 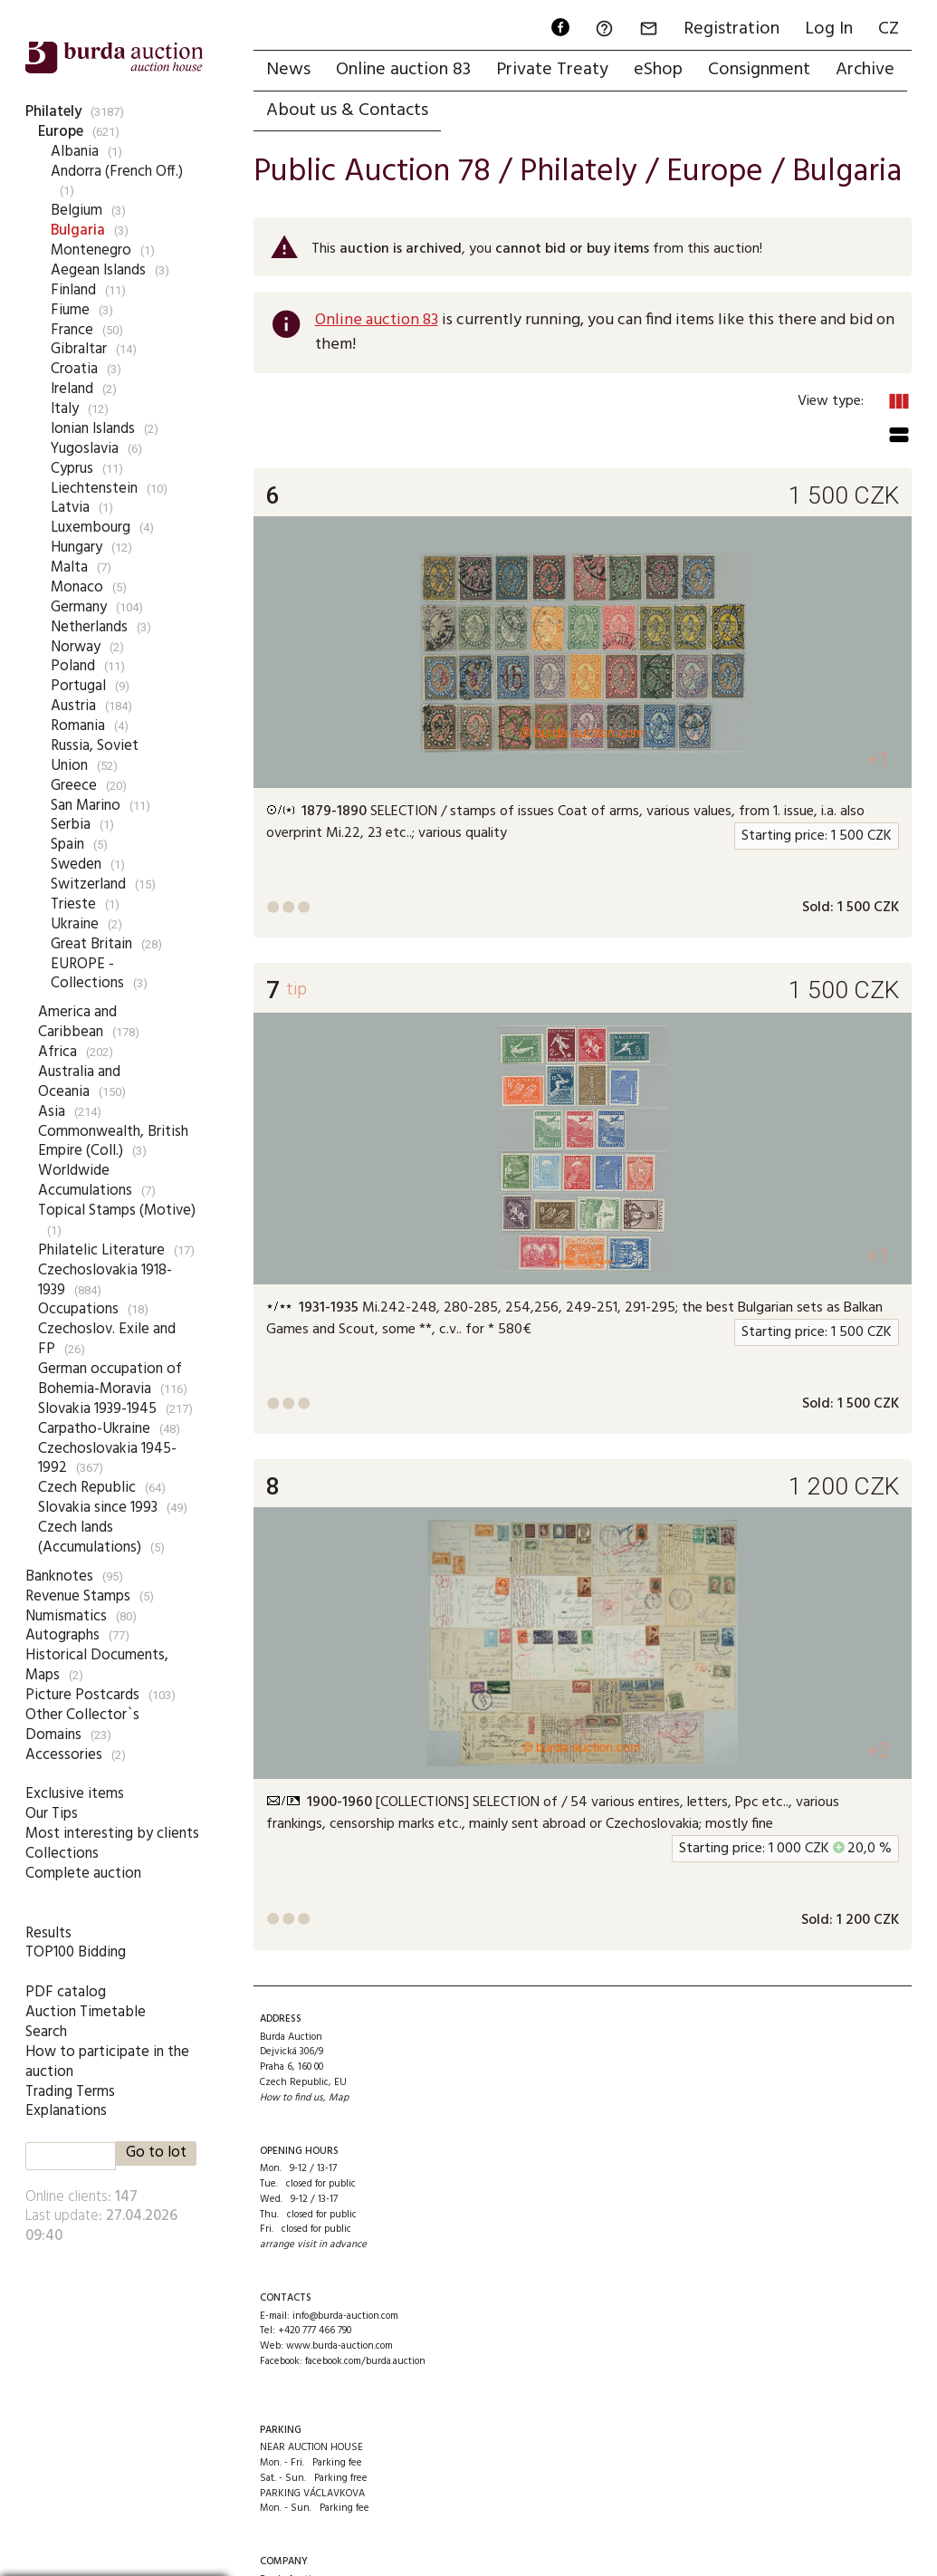 What do you see at coordinates (91, 250) in the screenshot?
I see `Montenegro` at bounding box center [91, 250].